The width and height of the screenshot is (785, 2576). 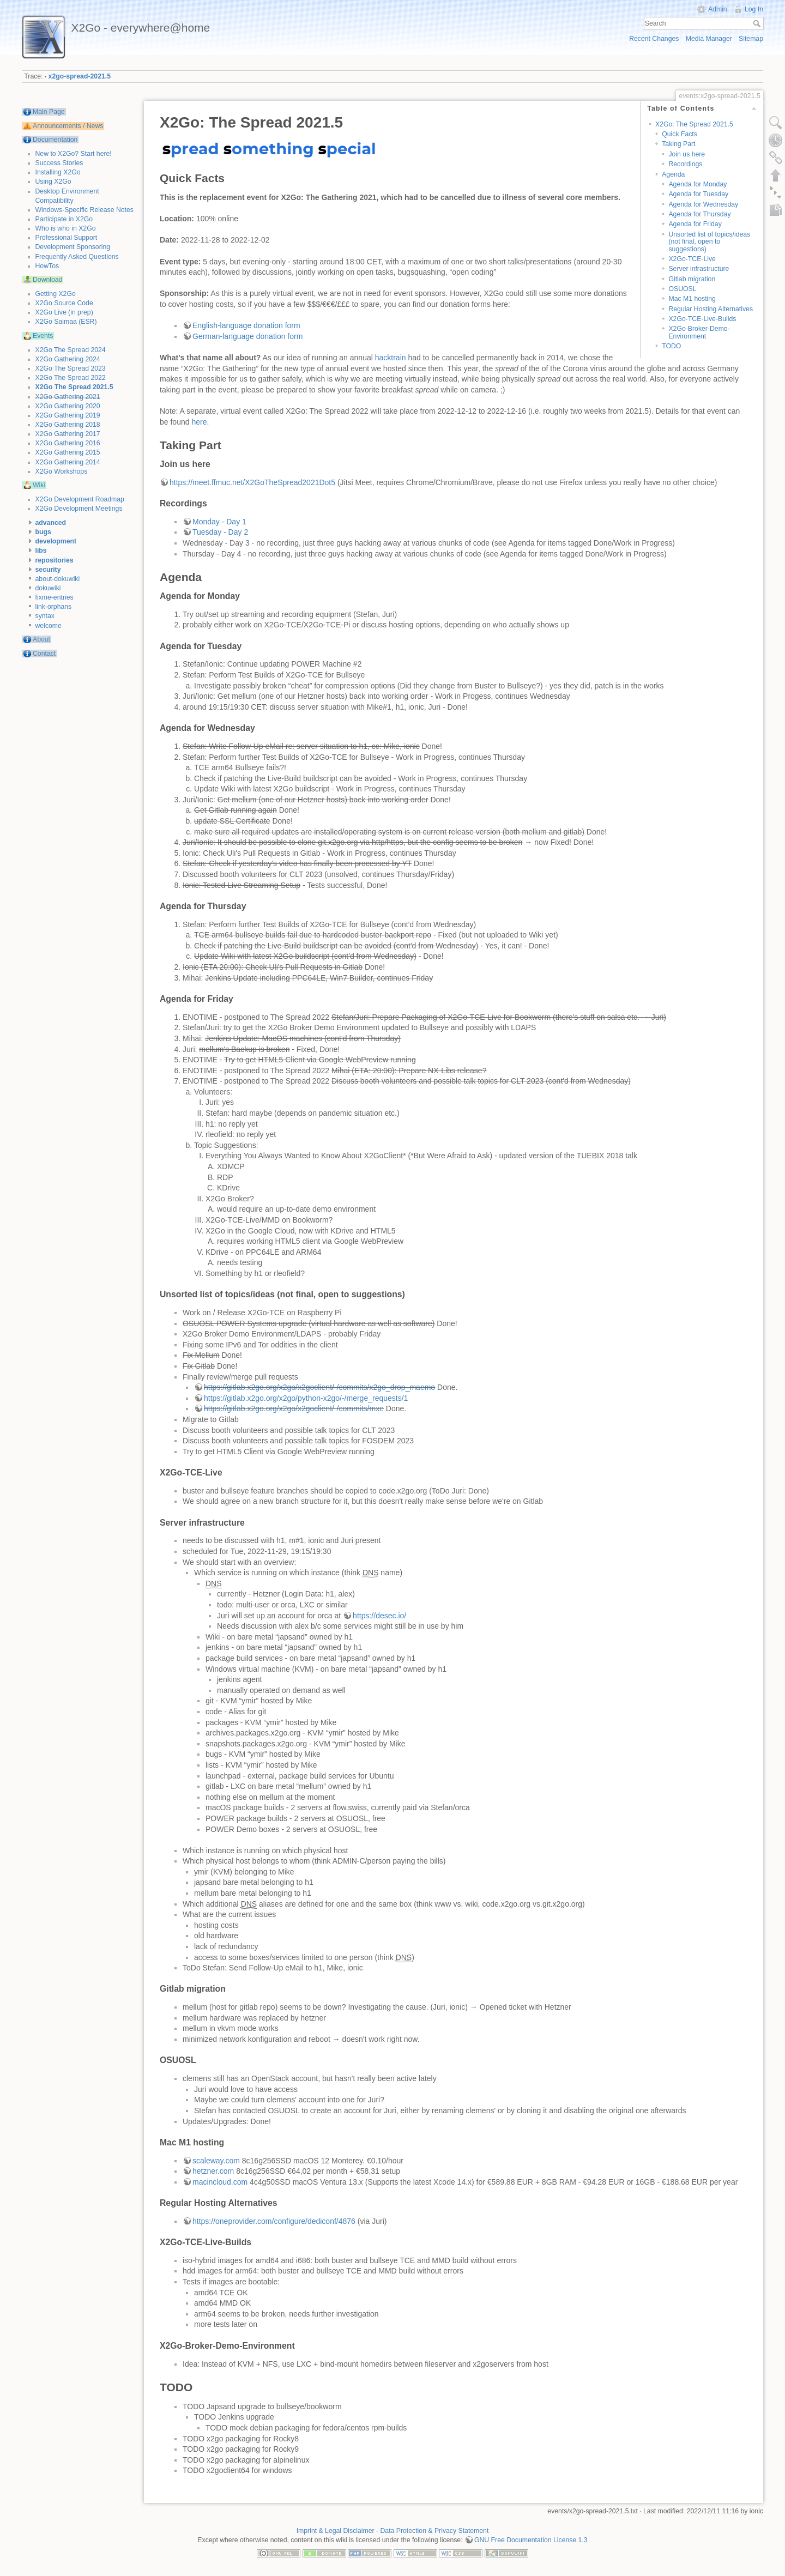 I want to click on about-dokuwiki, so click(x=57, y=579).